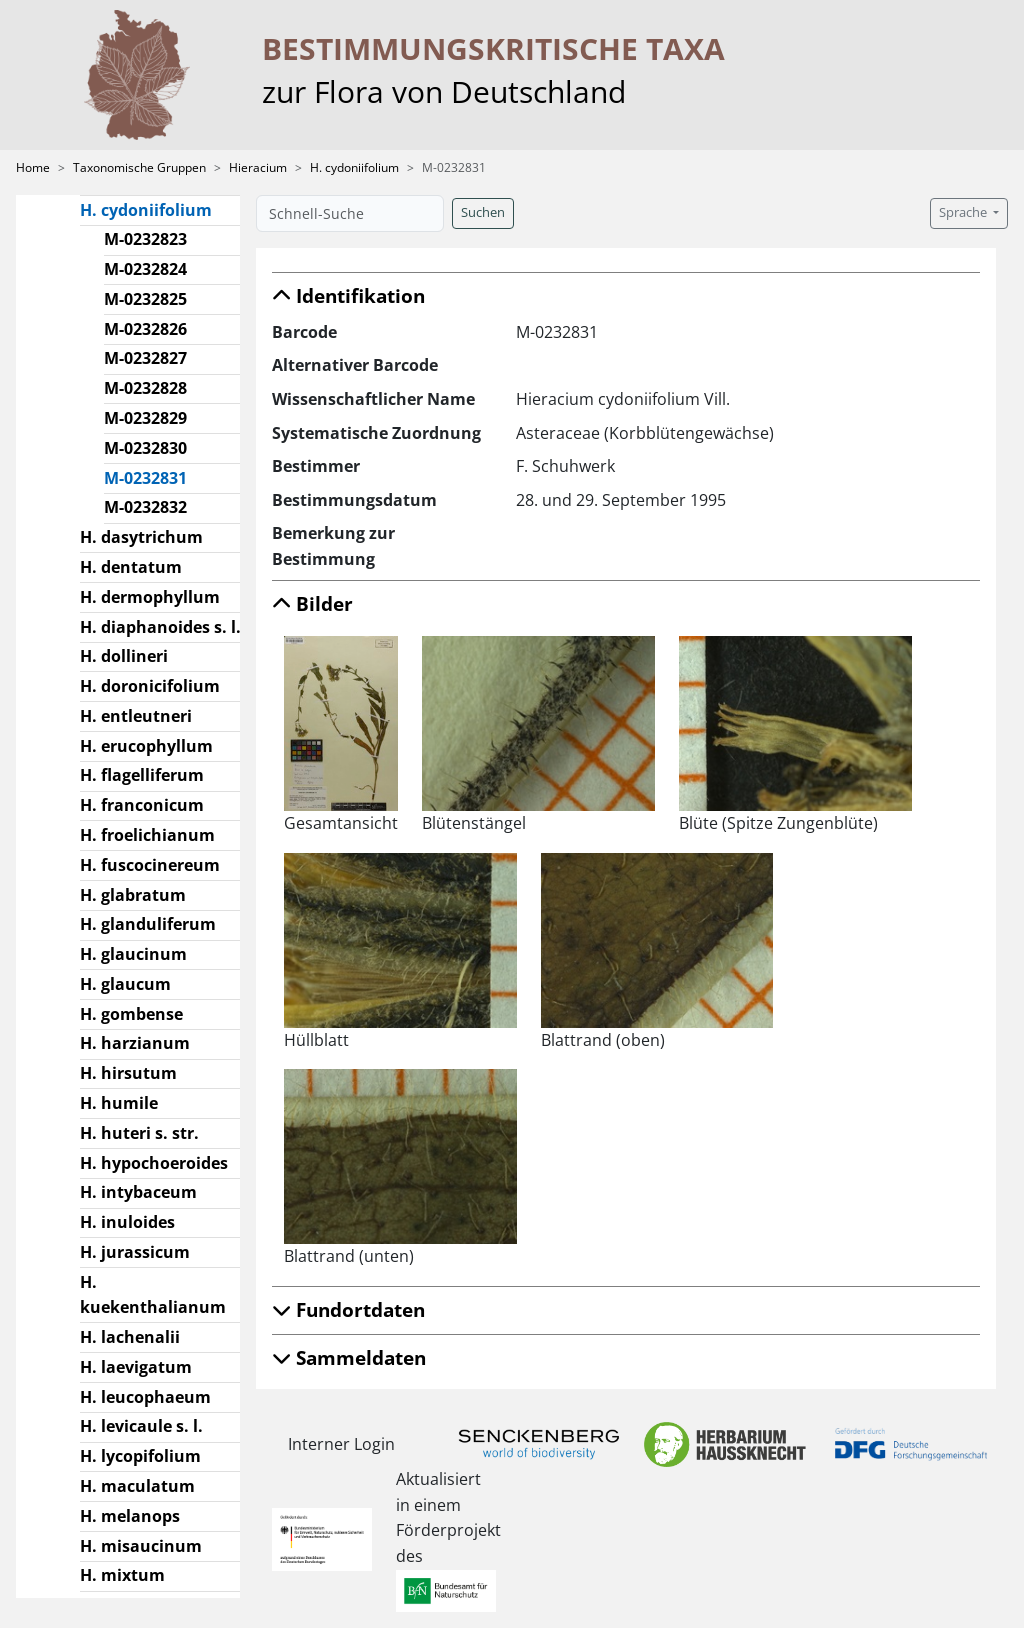  What do you see at coordinates (150, 686) in the screenshot?
I see `H. doronicifolium` at bounding box center [150, 686].